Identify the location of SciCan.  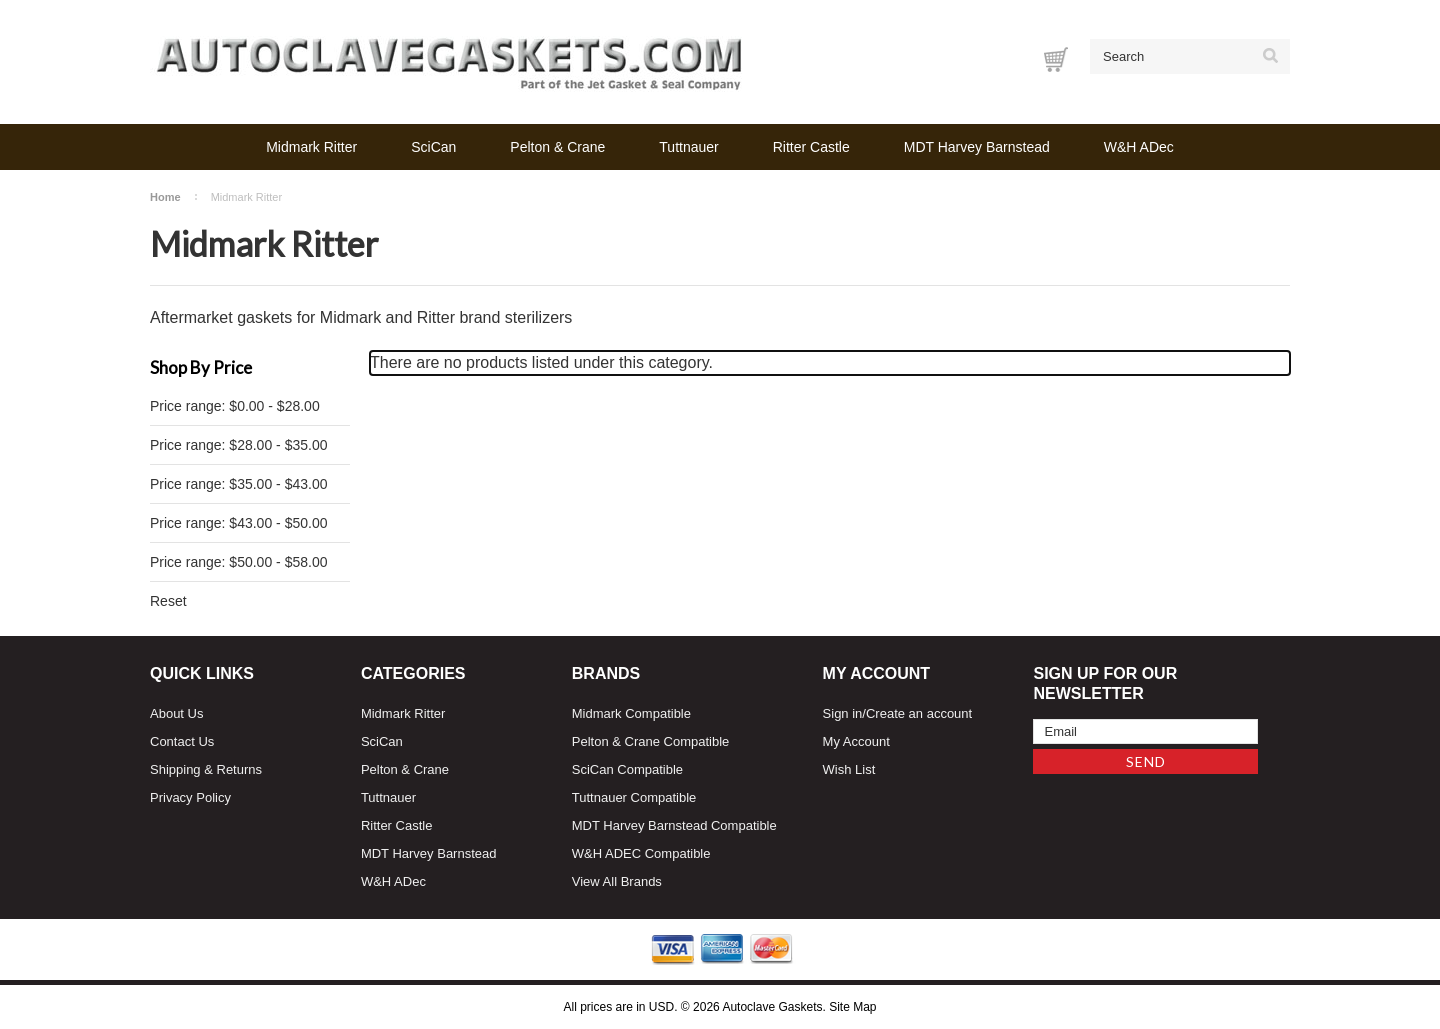
(433, 147).